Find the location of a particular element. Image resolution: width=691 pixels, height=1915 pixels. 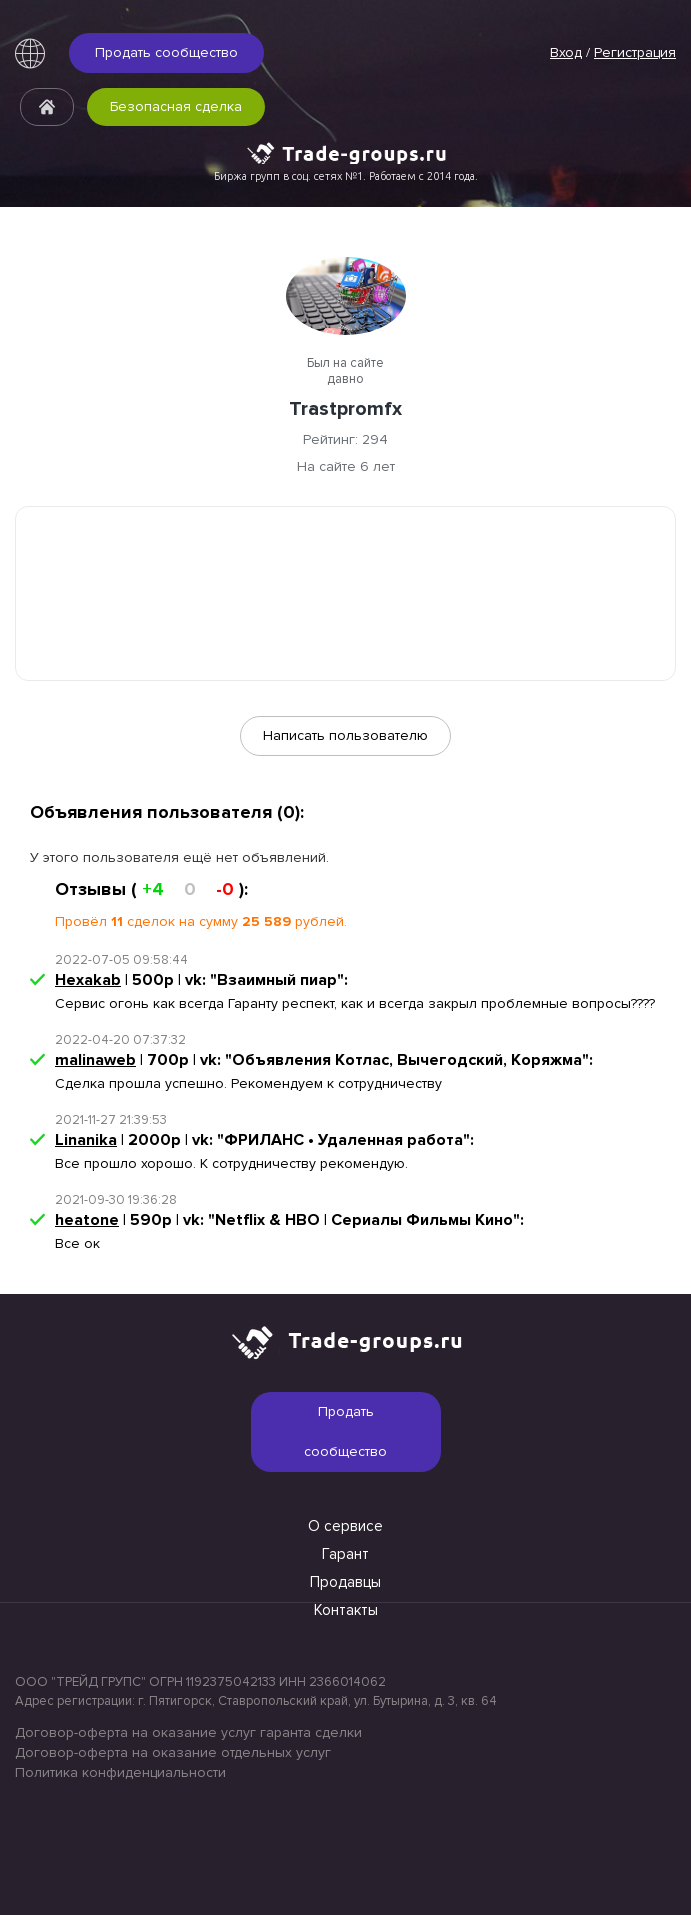

Продавцы is located at coordinates (345, 1582).